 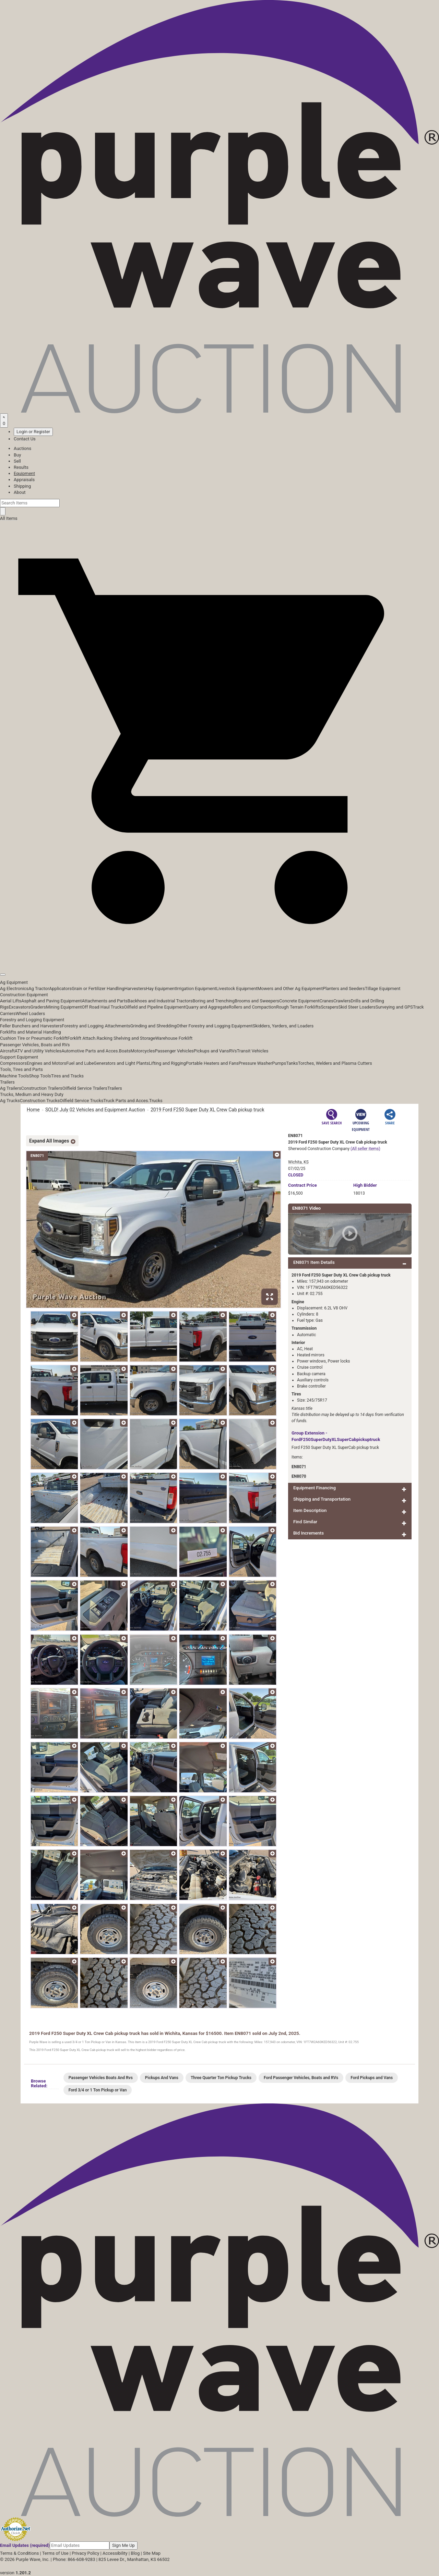 I want to click on Passenger Vehicles, so click(x=174, y=1050).